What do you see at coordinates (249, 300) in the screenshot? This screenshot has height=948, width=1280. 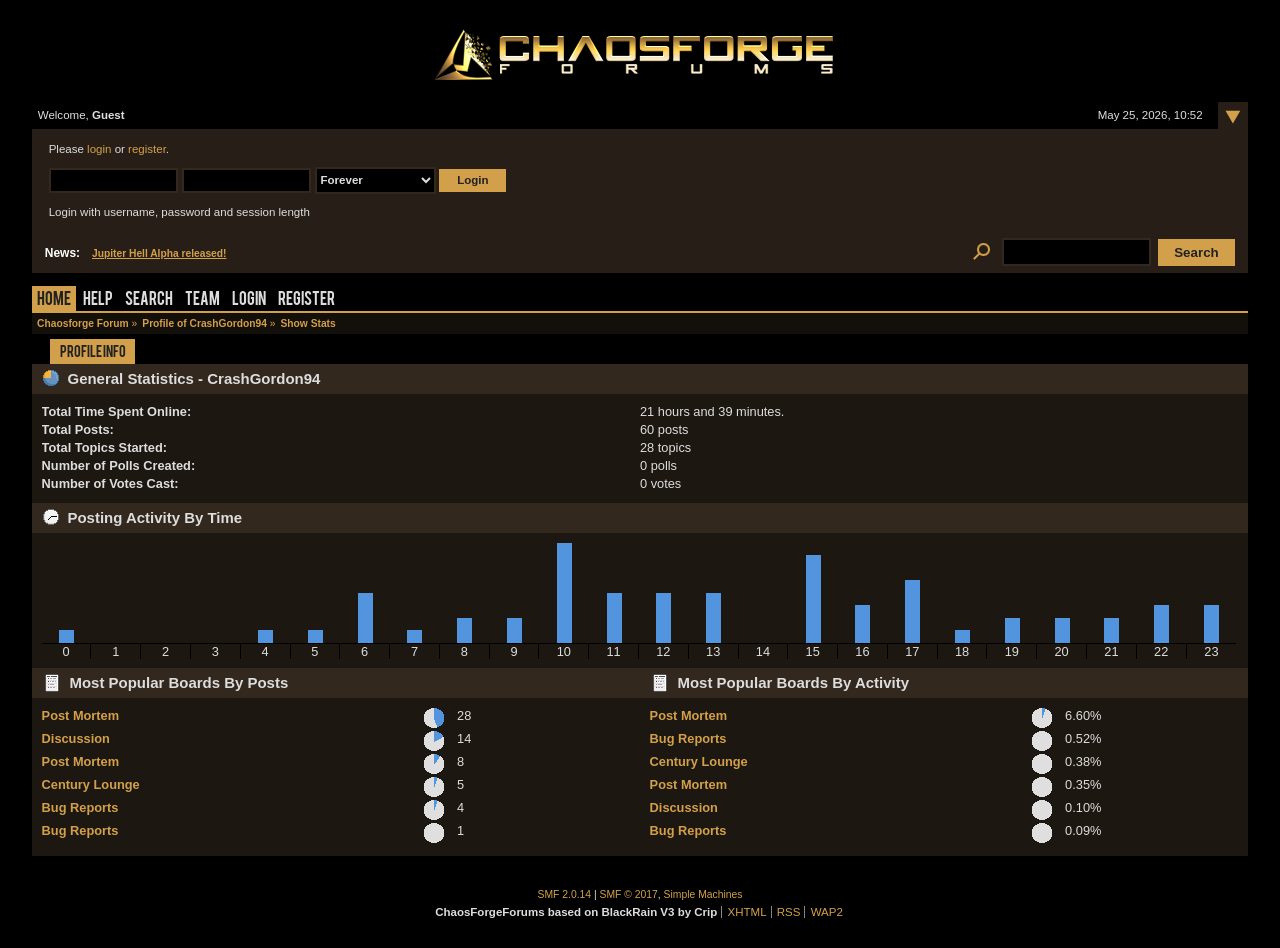 I see `Login` at bounding box center [249, 300].